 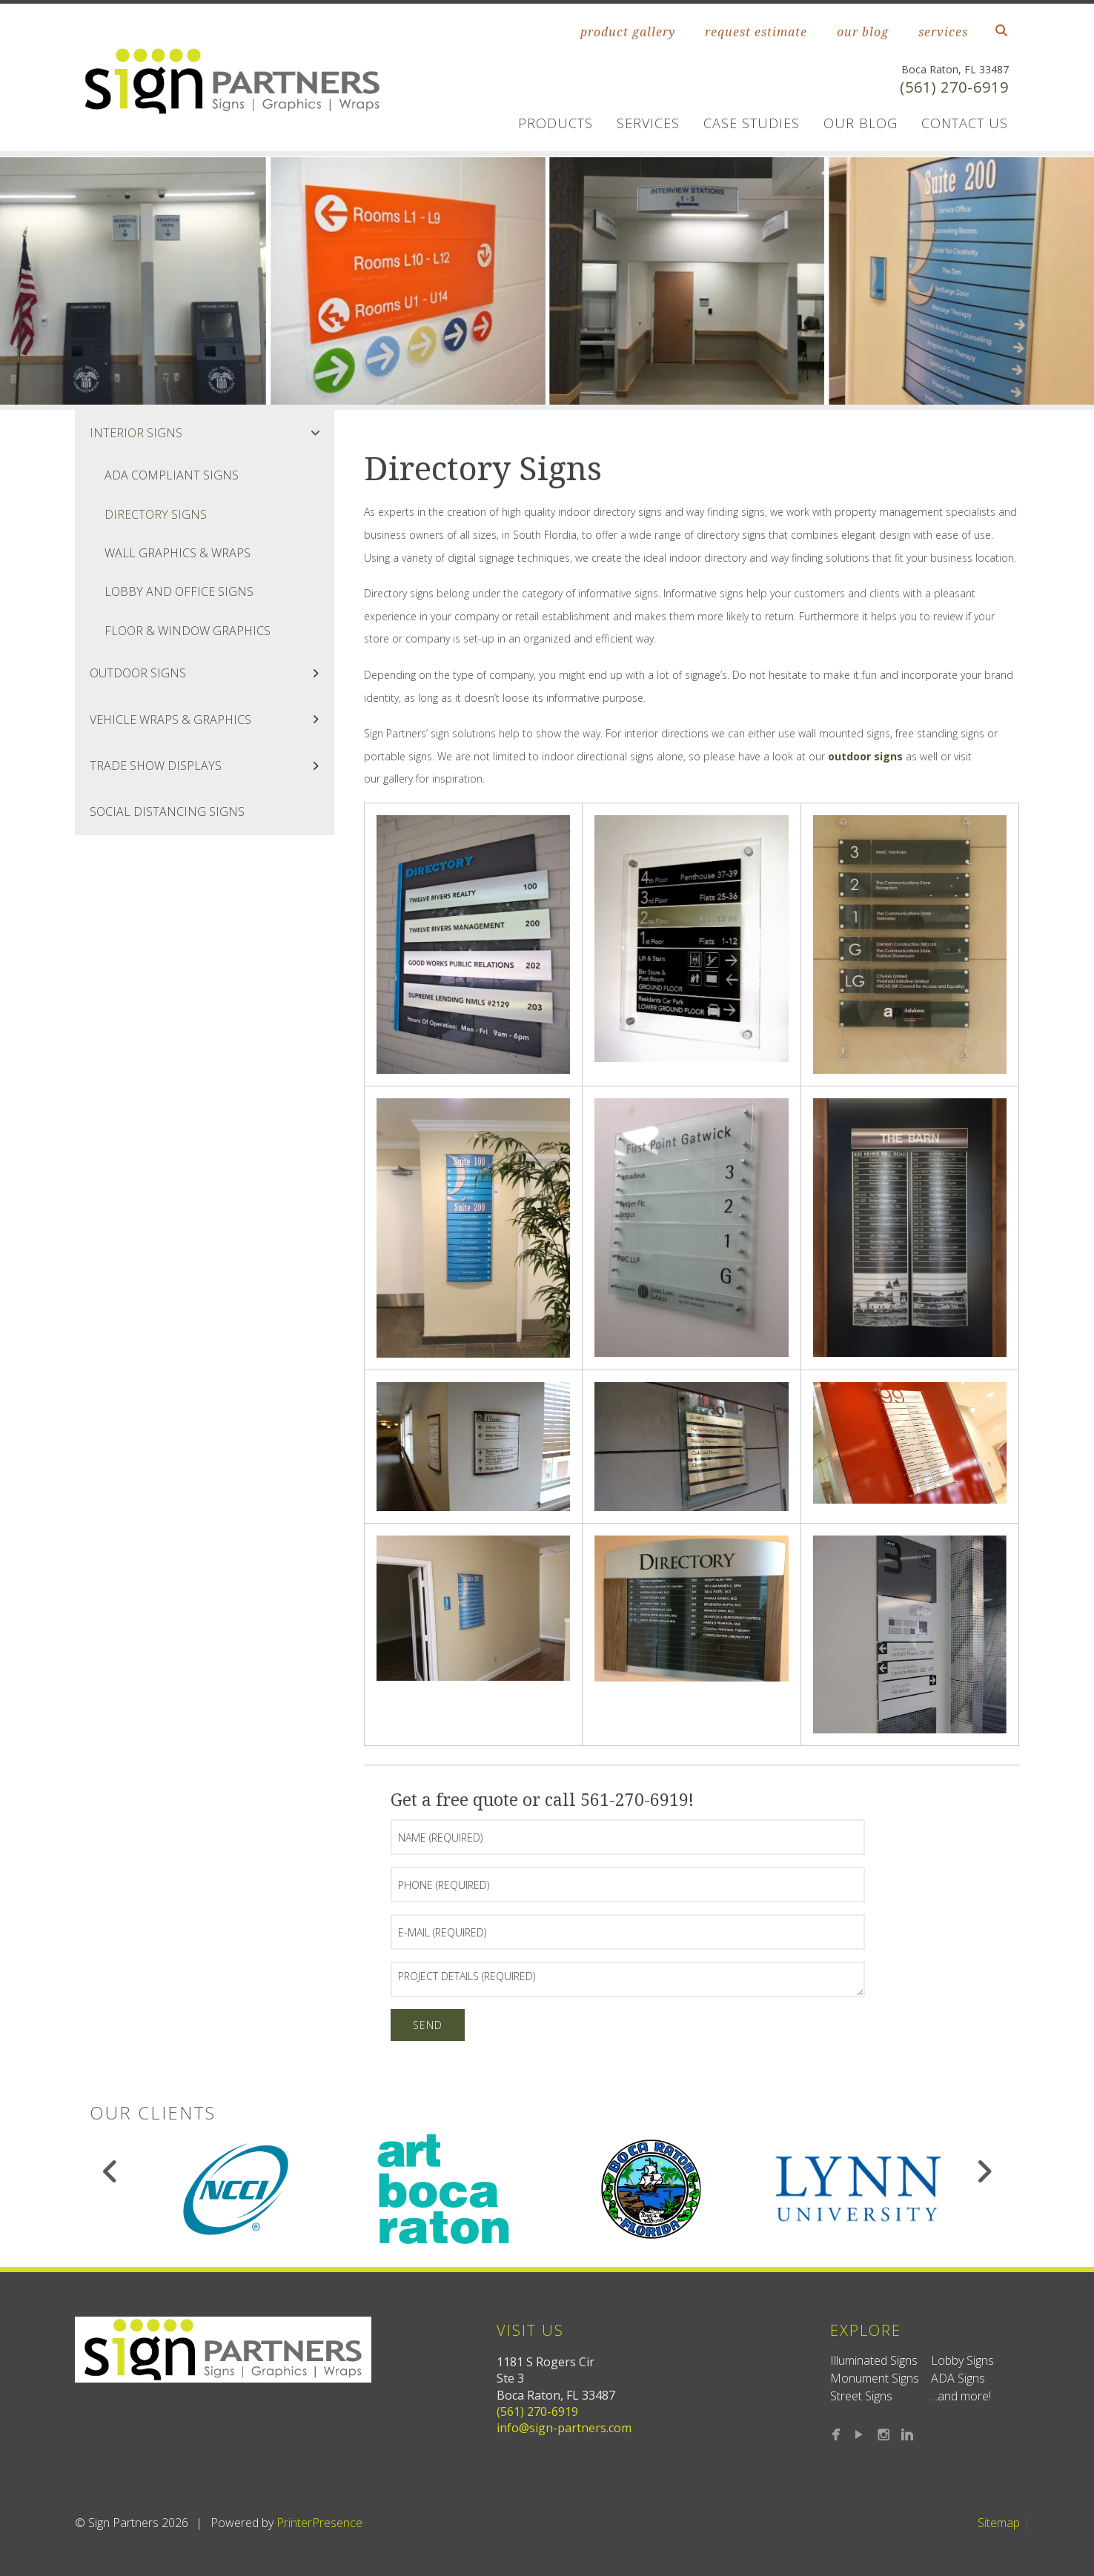 What do you see at coordinates (860, 123) in the screenshot?
I see `Our Blog` at bounding box center [860, 123].